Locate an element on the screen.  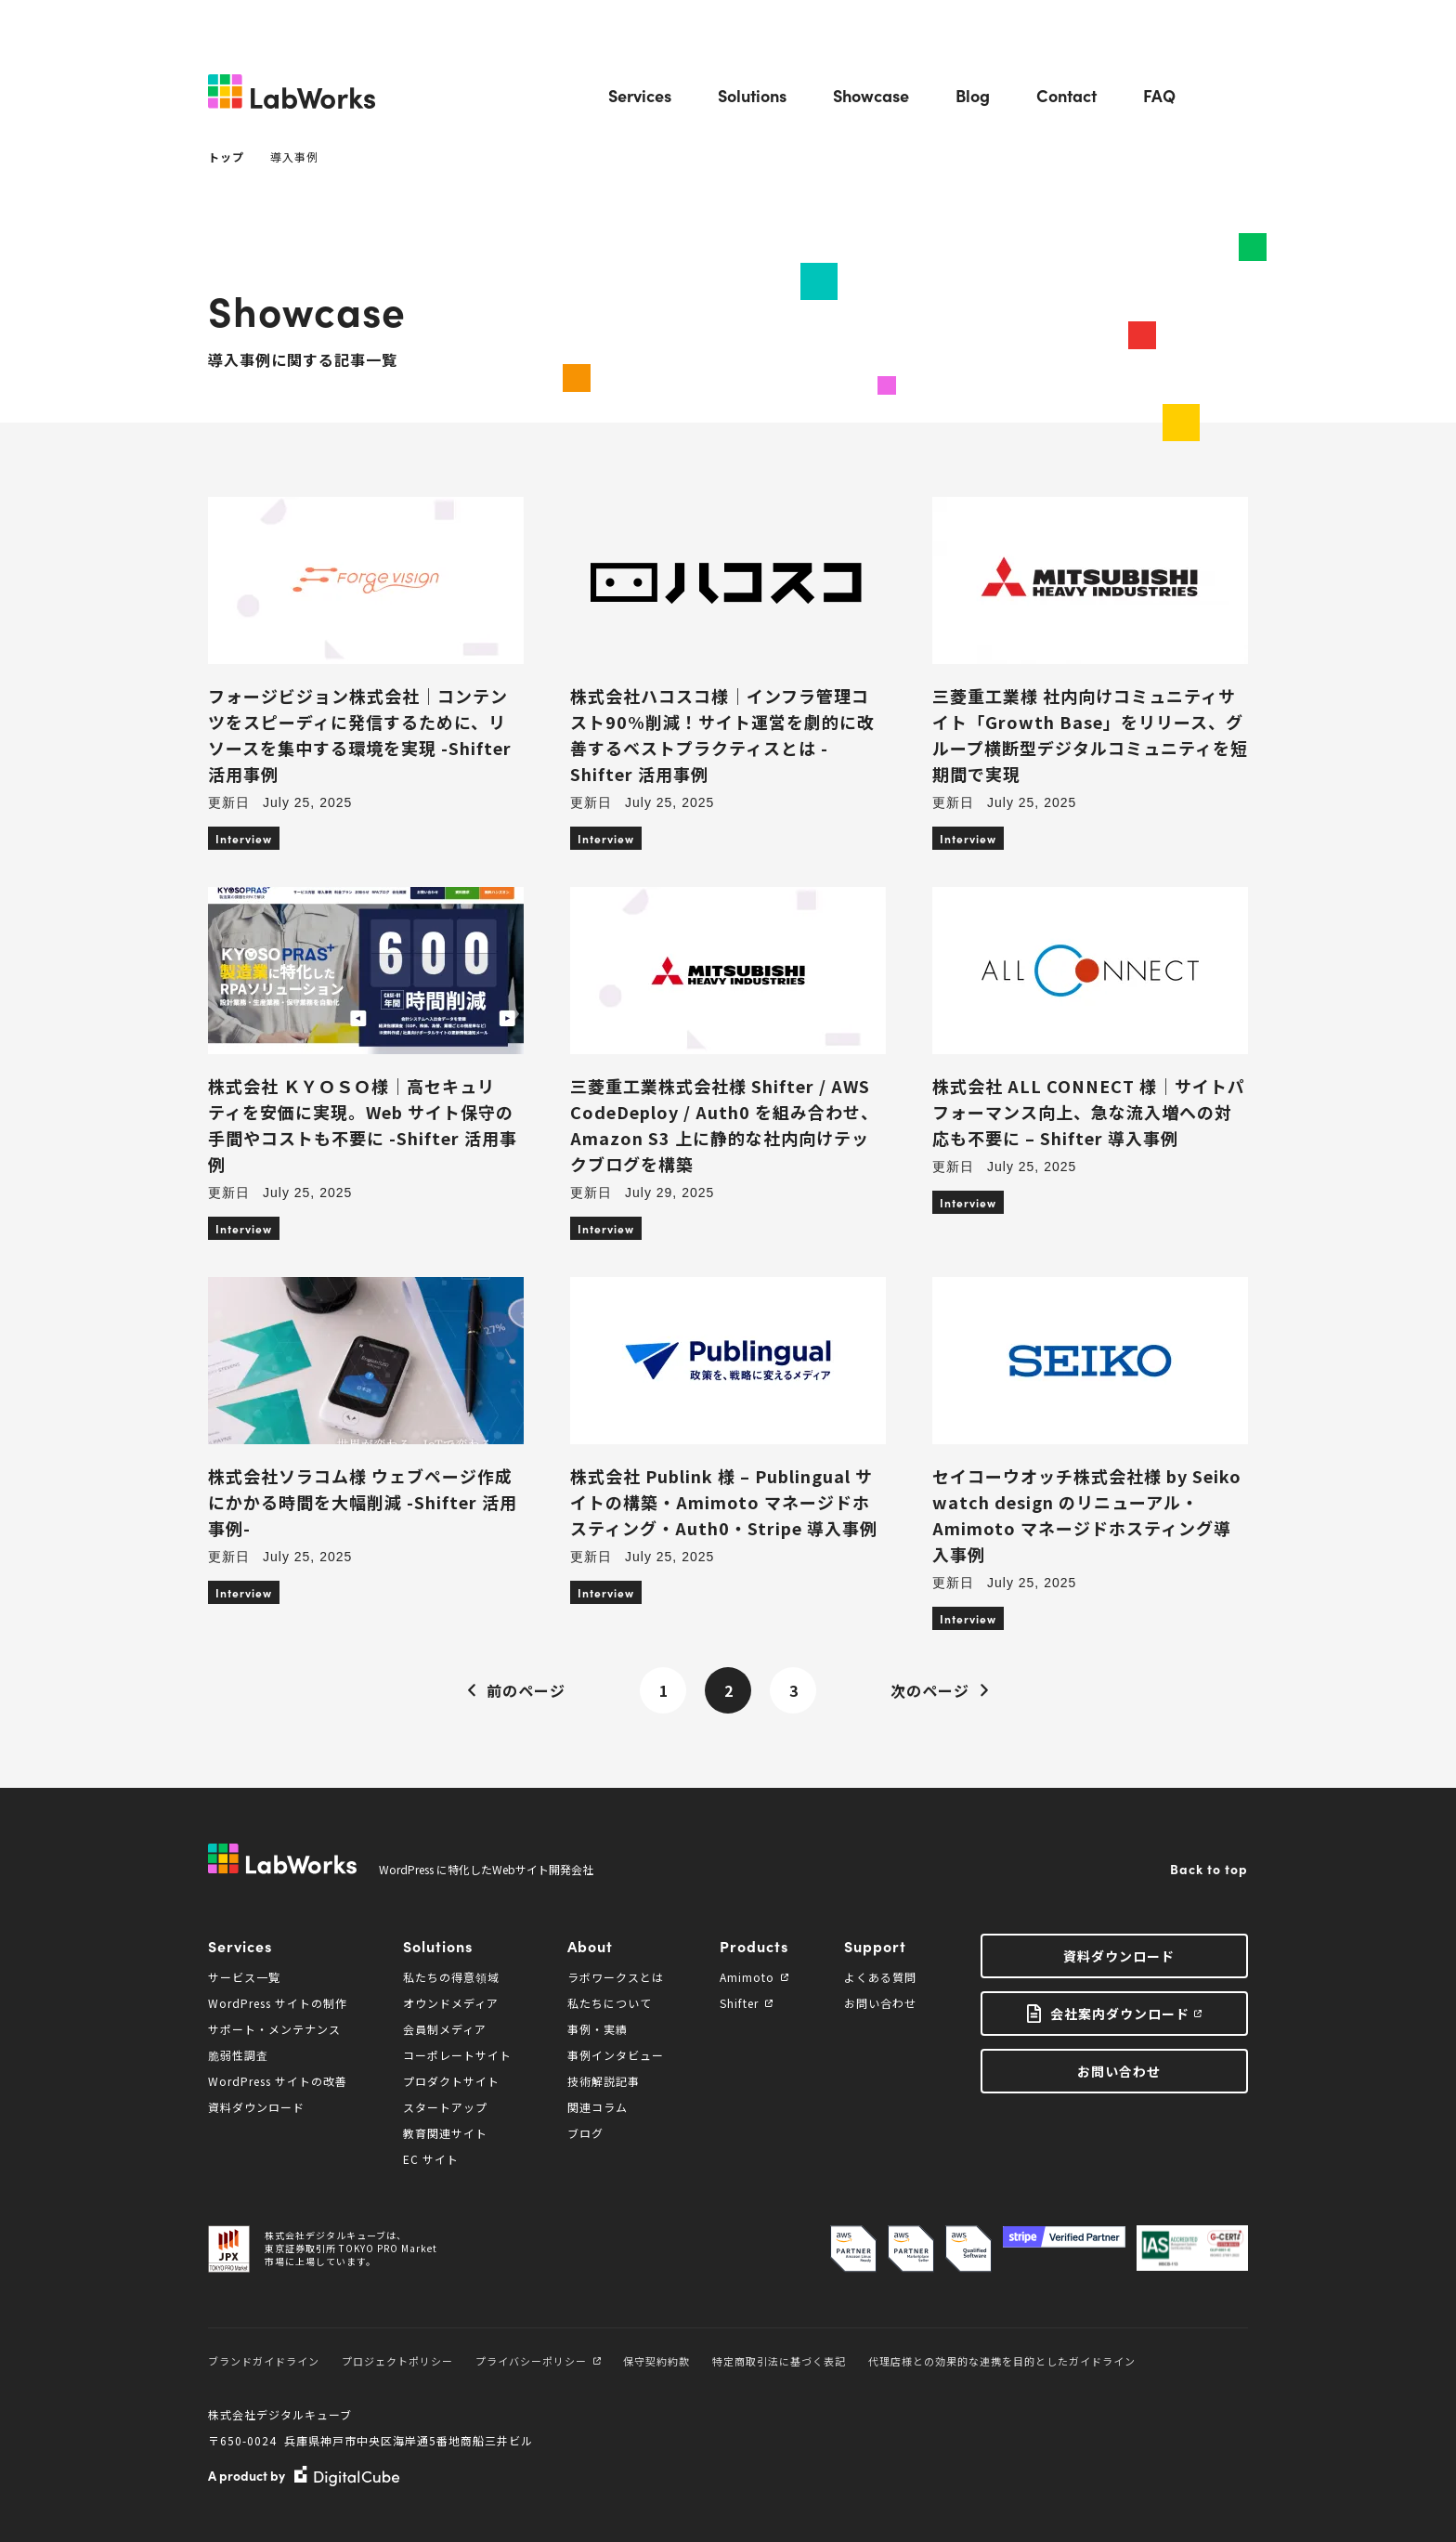
Search is located at coordinates (1235, 96).